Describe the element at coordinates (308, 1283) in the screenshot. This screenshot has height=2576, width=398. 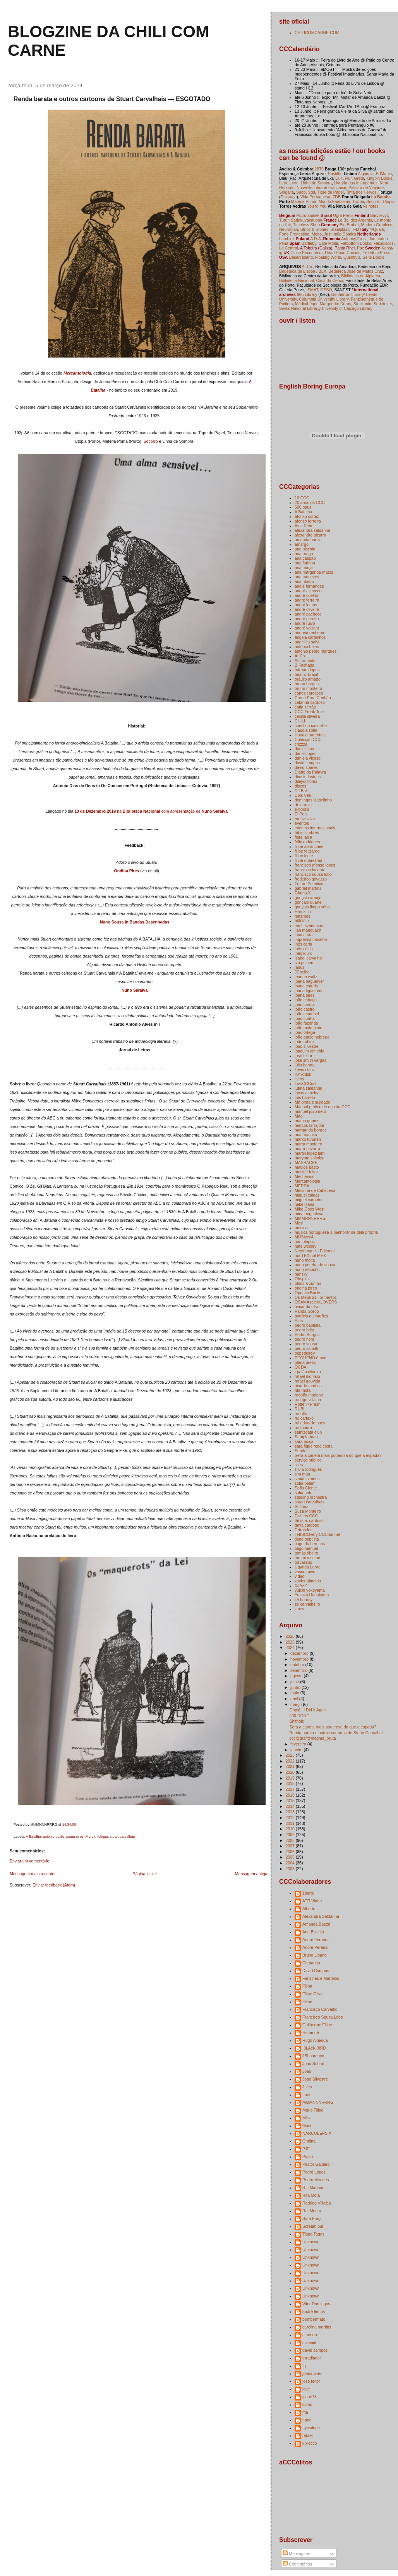
I see `olhos a zumbir` at that location.